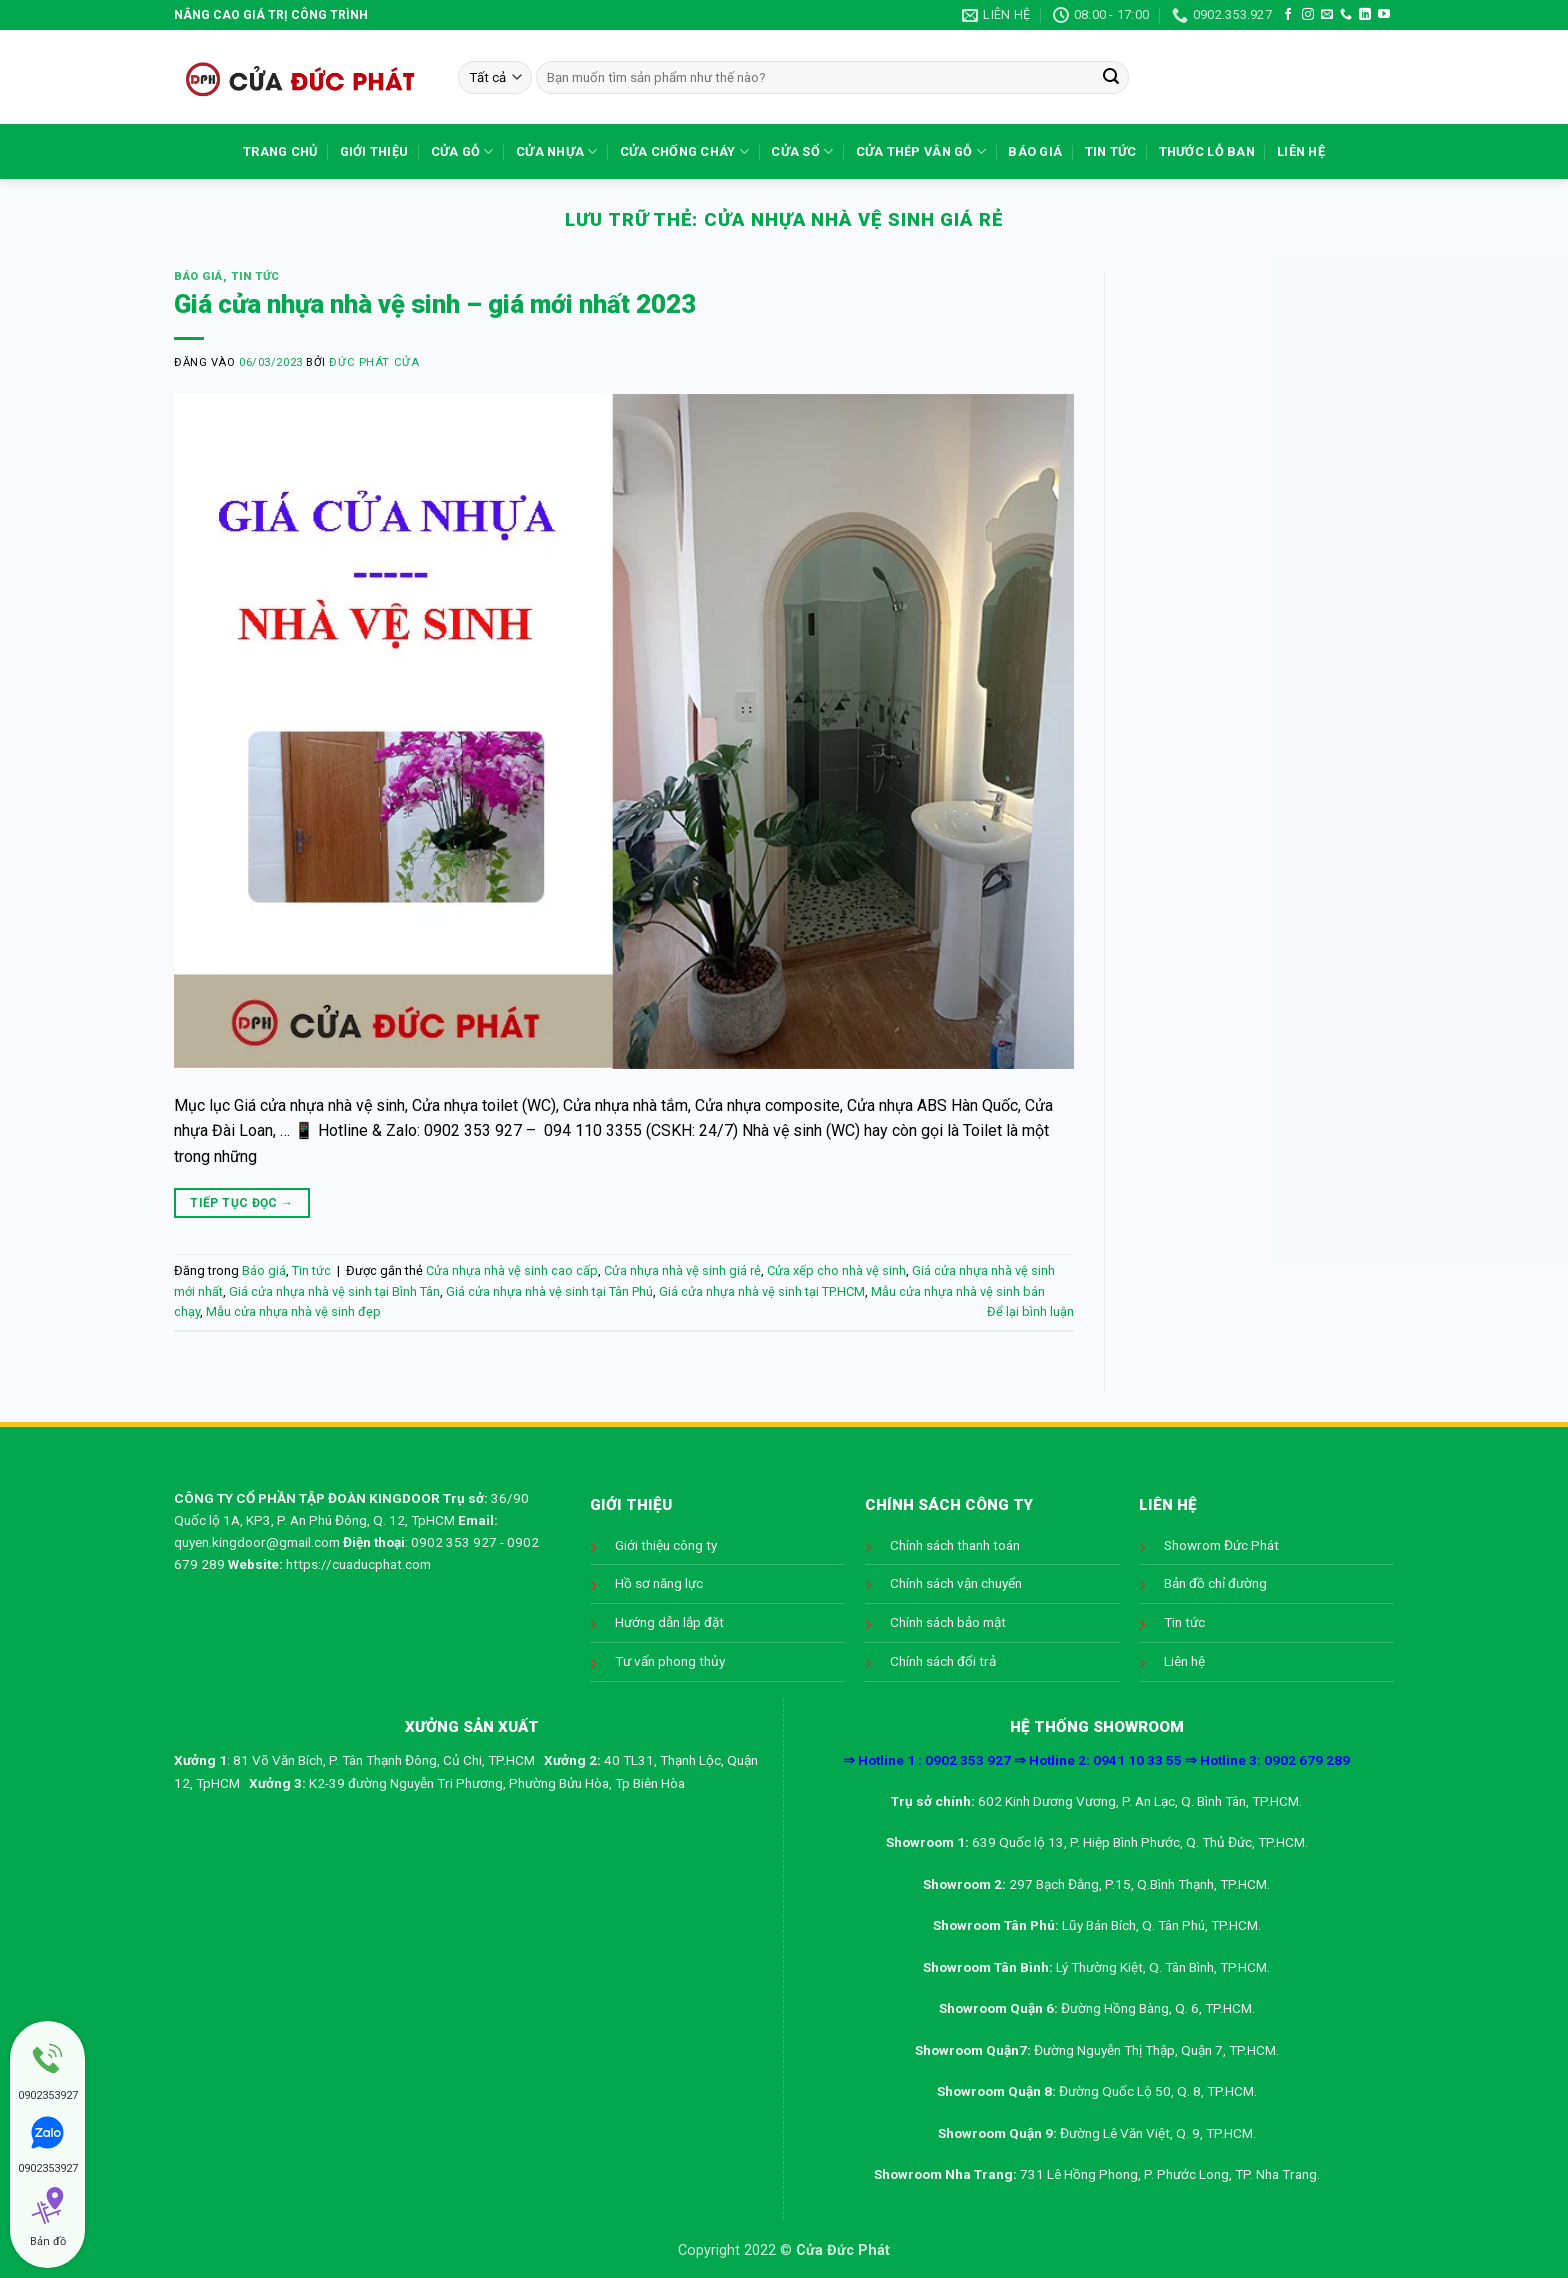 The width and height of the screenshot is (1568, 2278). I want to click on Cửa nhựa nhà vệ sinh cao cấp, so click(512, 1270).